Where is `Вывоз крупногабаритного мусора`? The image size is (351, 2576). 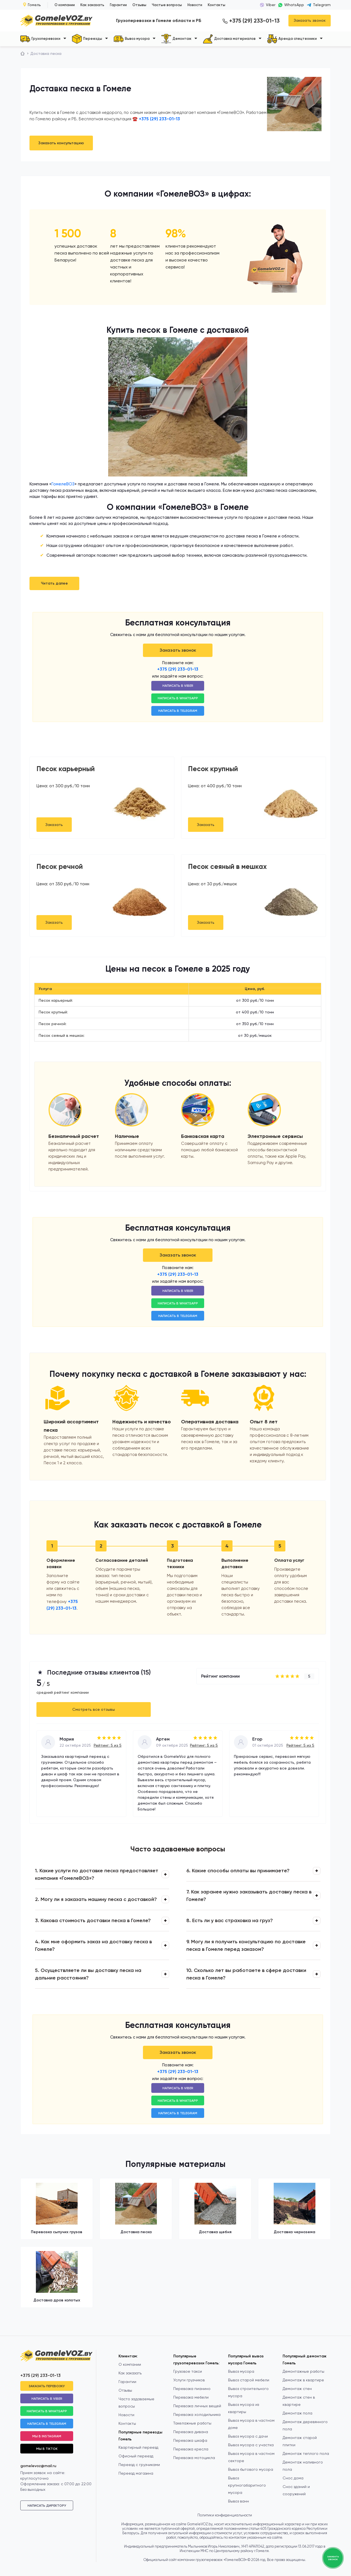 Вывоз крупногабаритного мусора is located at coordinates (247, 2485).